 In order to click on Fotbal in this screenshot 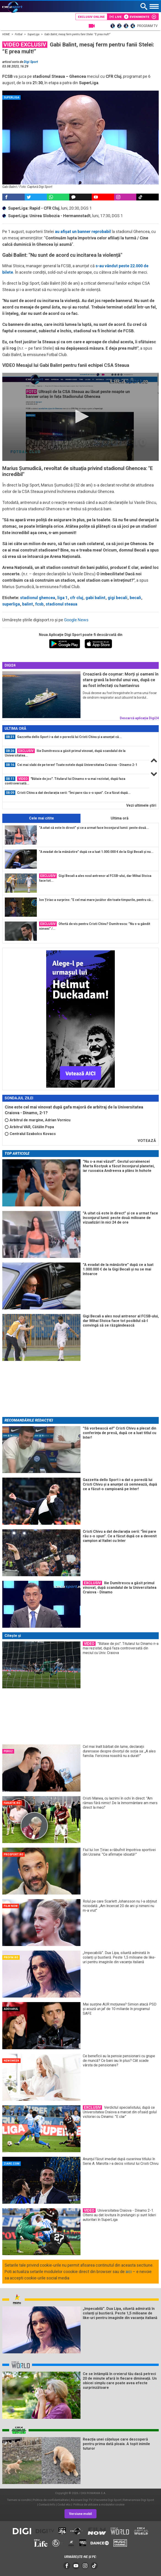, I will do `click(19, 34)`.